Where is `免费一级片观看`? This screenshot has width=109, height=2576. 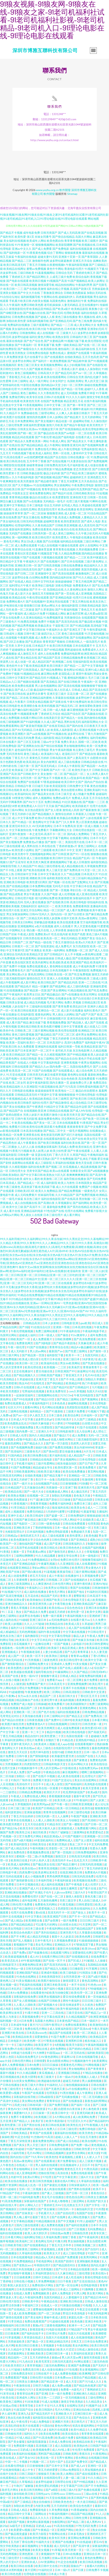 免费一级片观看 is located at coordinates (53, 1615).